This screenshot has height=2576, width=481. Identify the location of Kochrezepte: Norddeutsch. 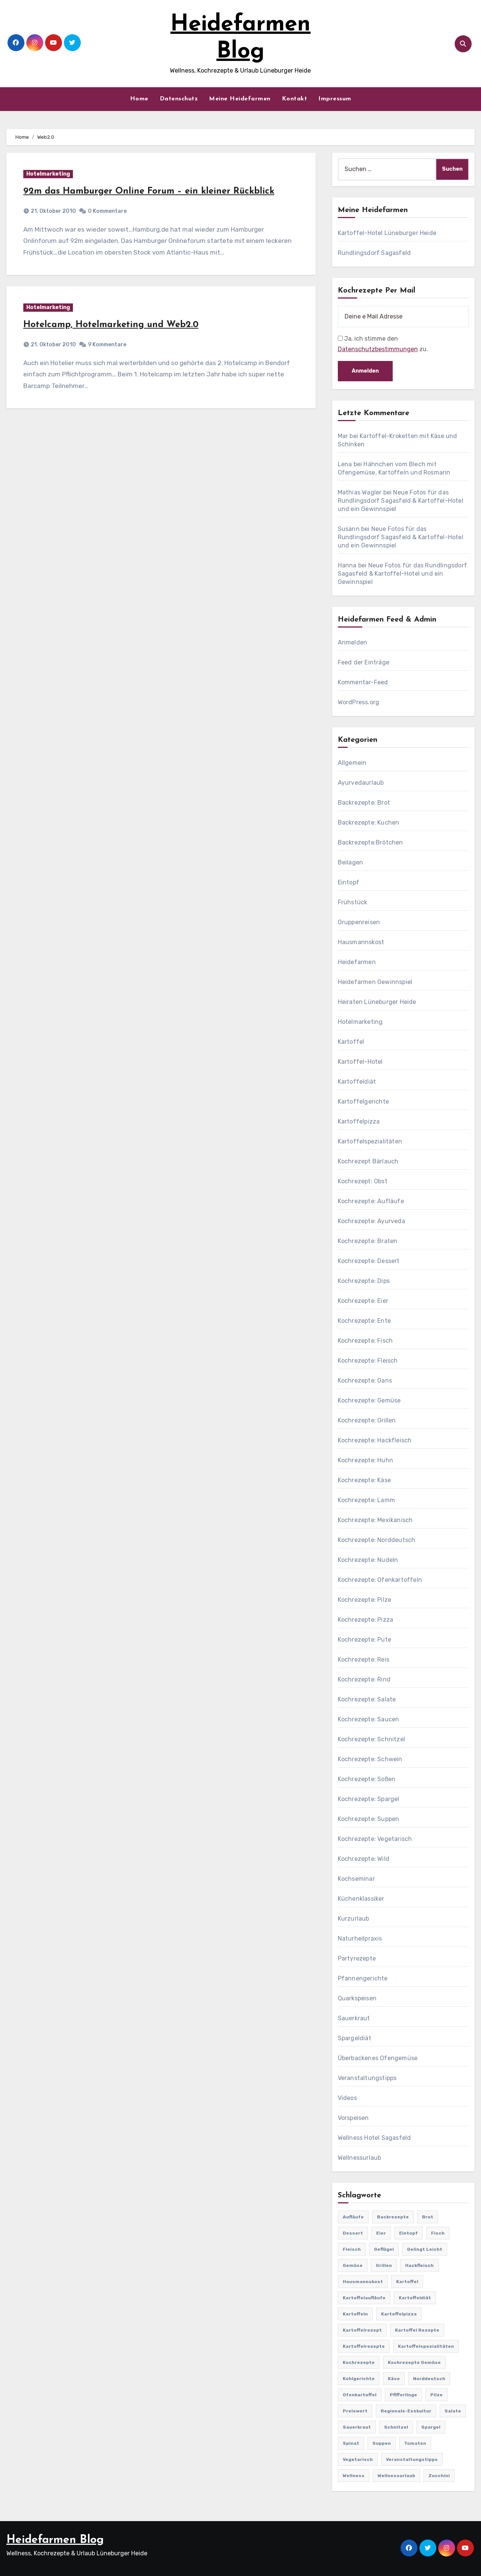
(377, 1539).